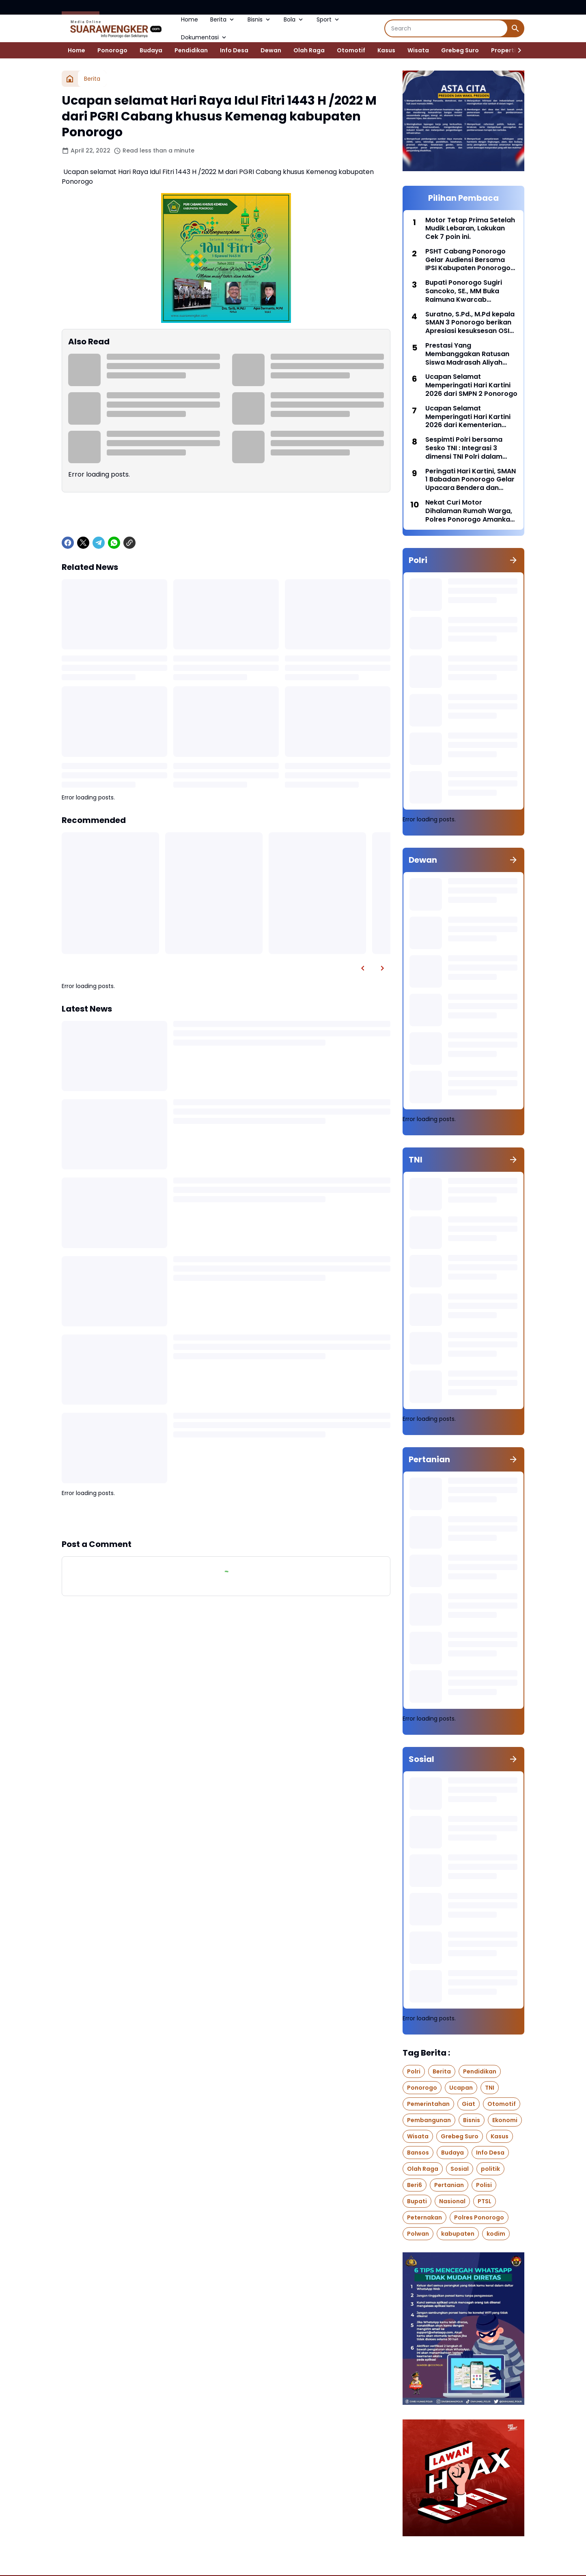  What do you see at coordinates (363, 968) in the screenshot?
I see `[Left Slider Button]` at bounding box center [363, 968].